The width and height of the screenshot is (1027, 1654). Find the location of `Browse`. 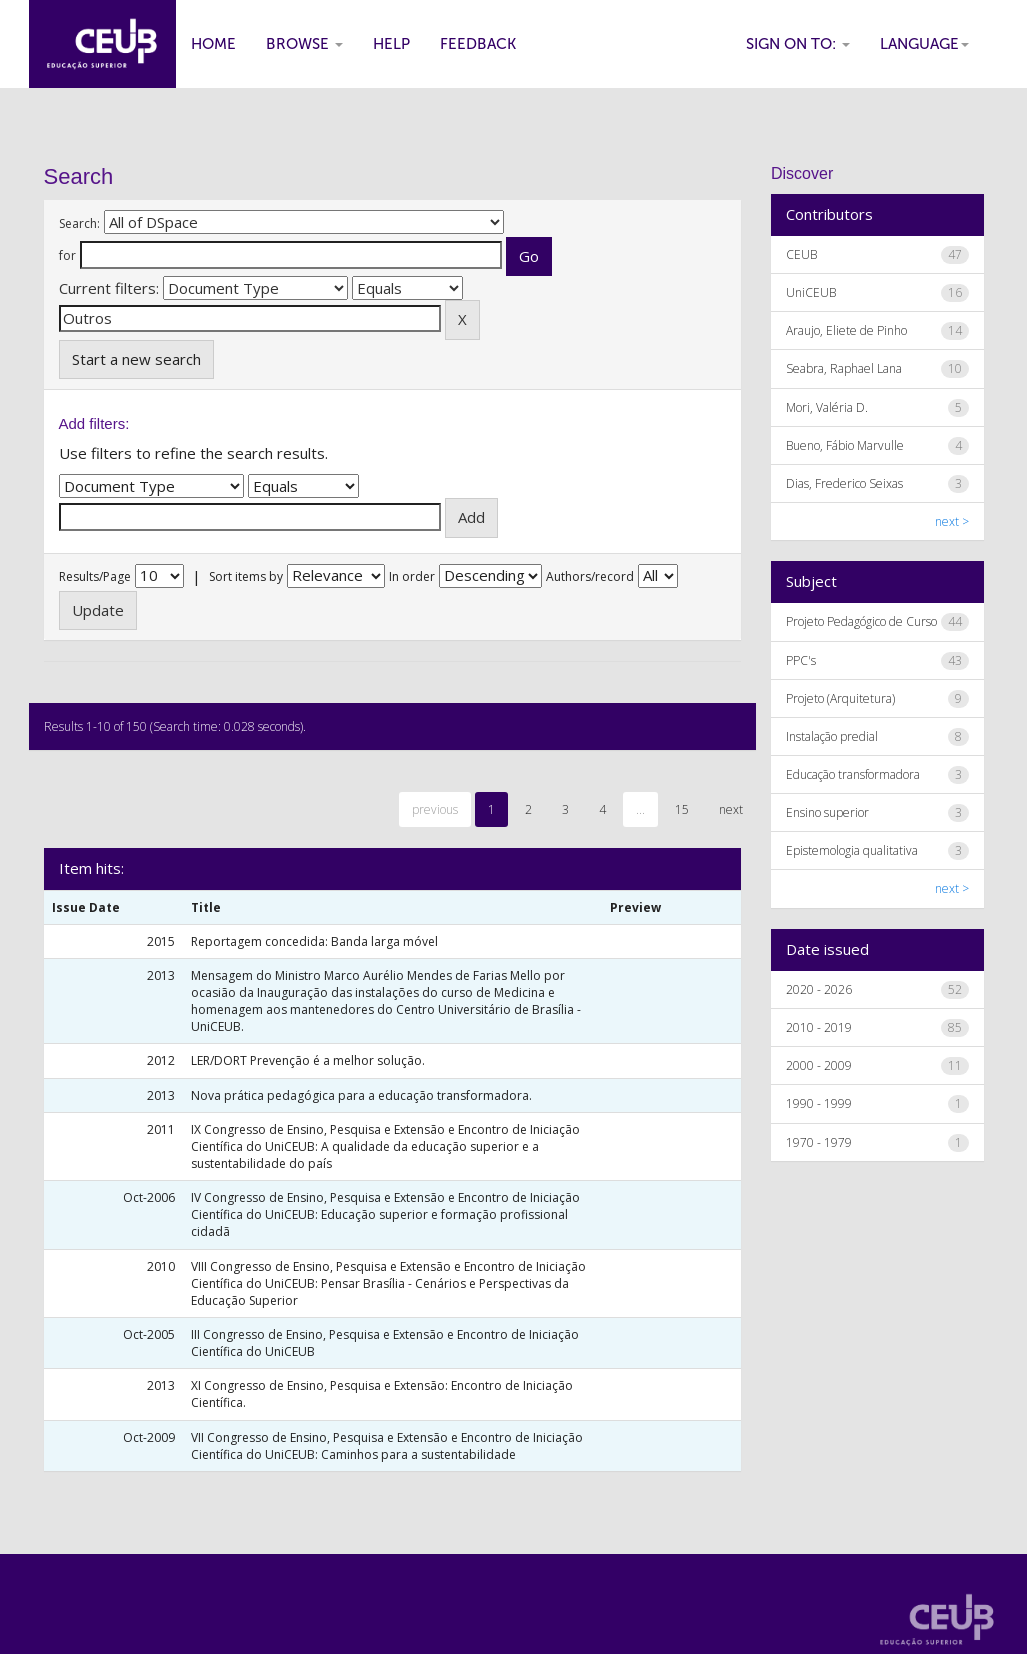

Browse is located at coordinates (304, 44).